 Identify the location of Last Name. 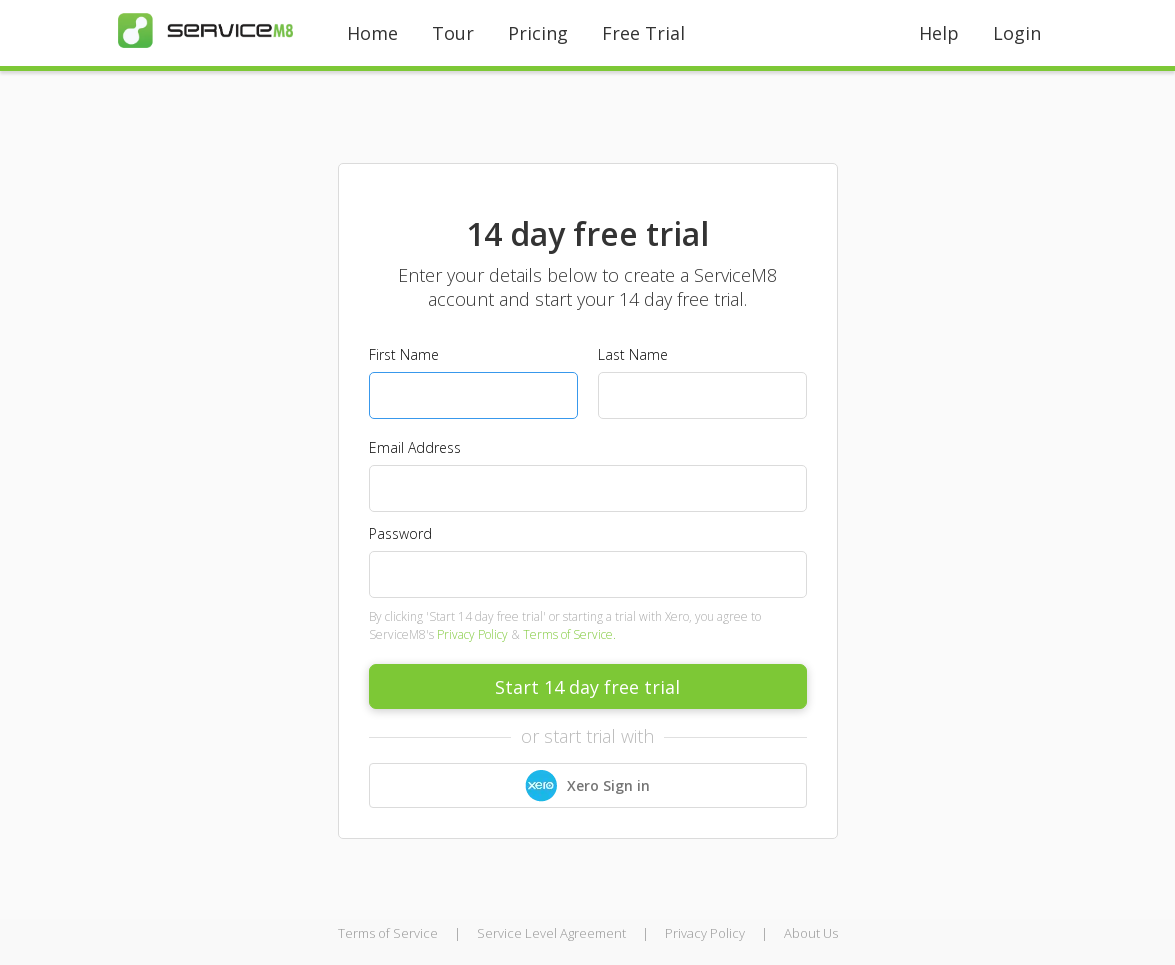
(633, 354).